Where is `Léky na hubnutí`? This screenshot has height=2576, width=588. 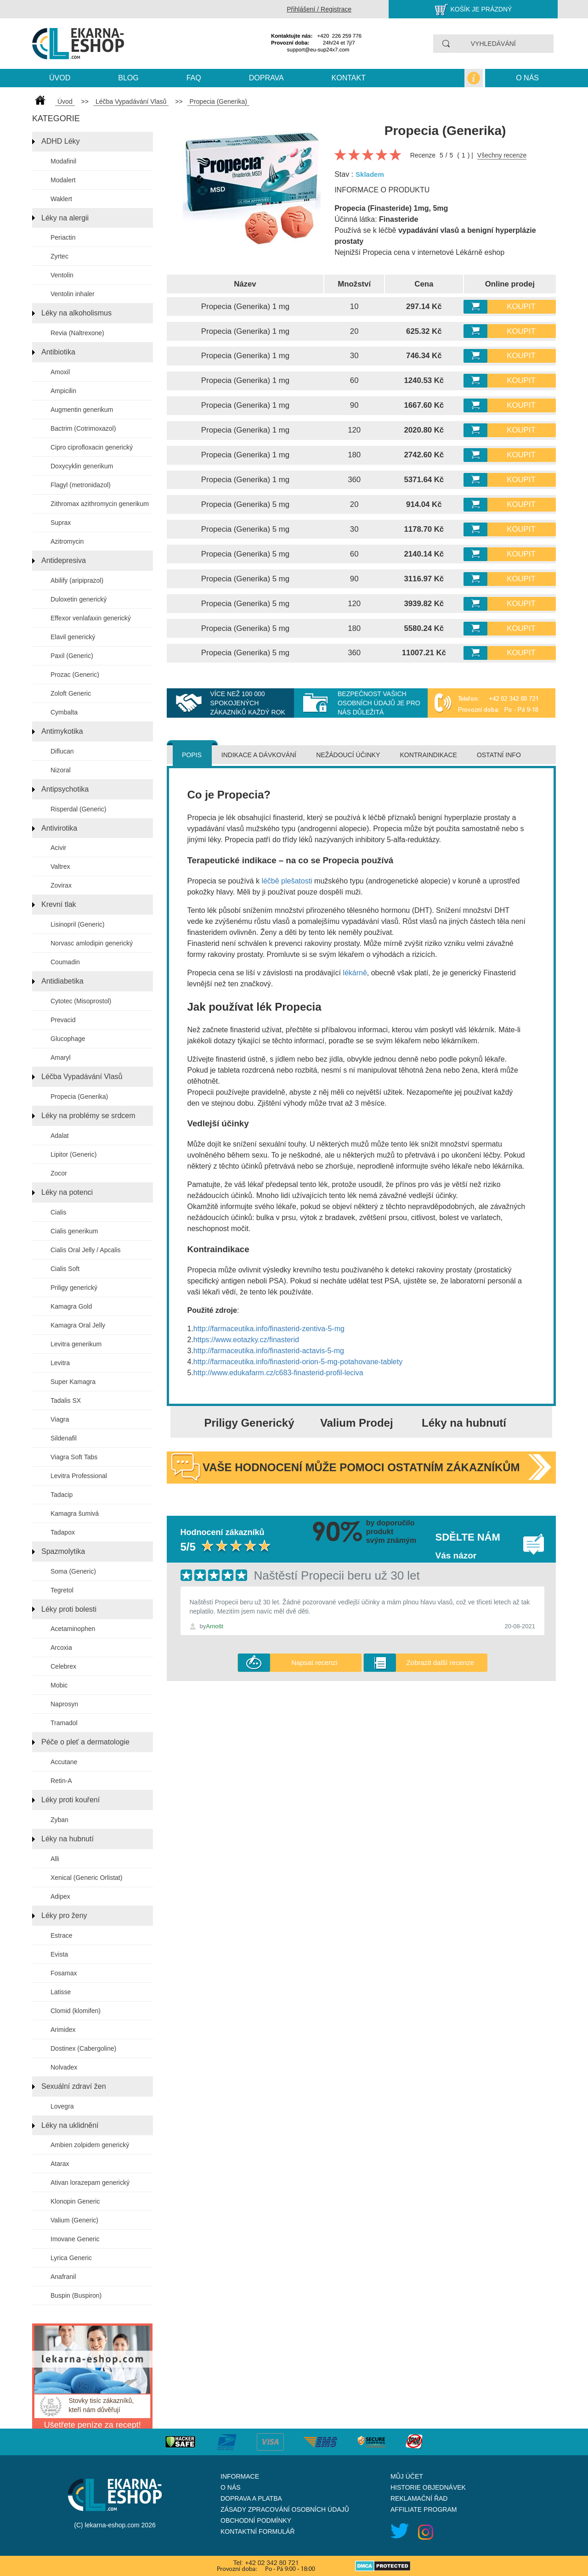 Léky na hubnutí is located at coordinates (67, 1839).